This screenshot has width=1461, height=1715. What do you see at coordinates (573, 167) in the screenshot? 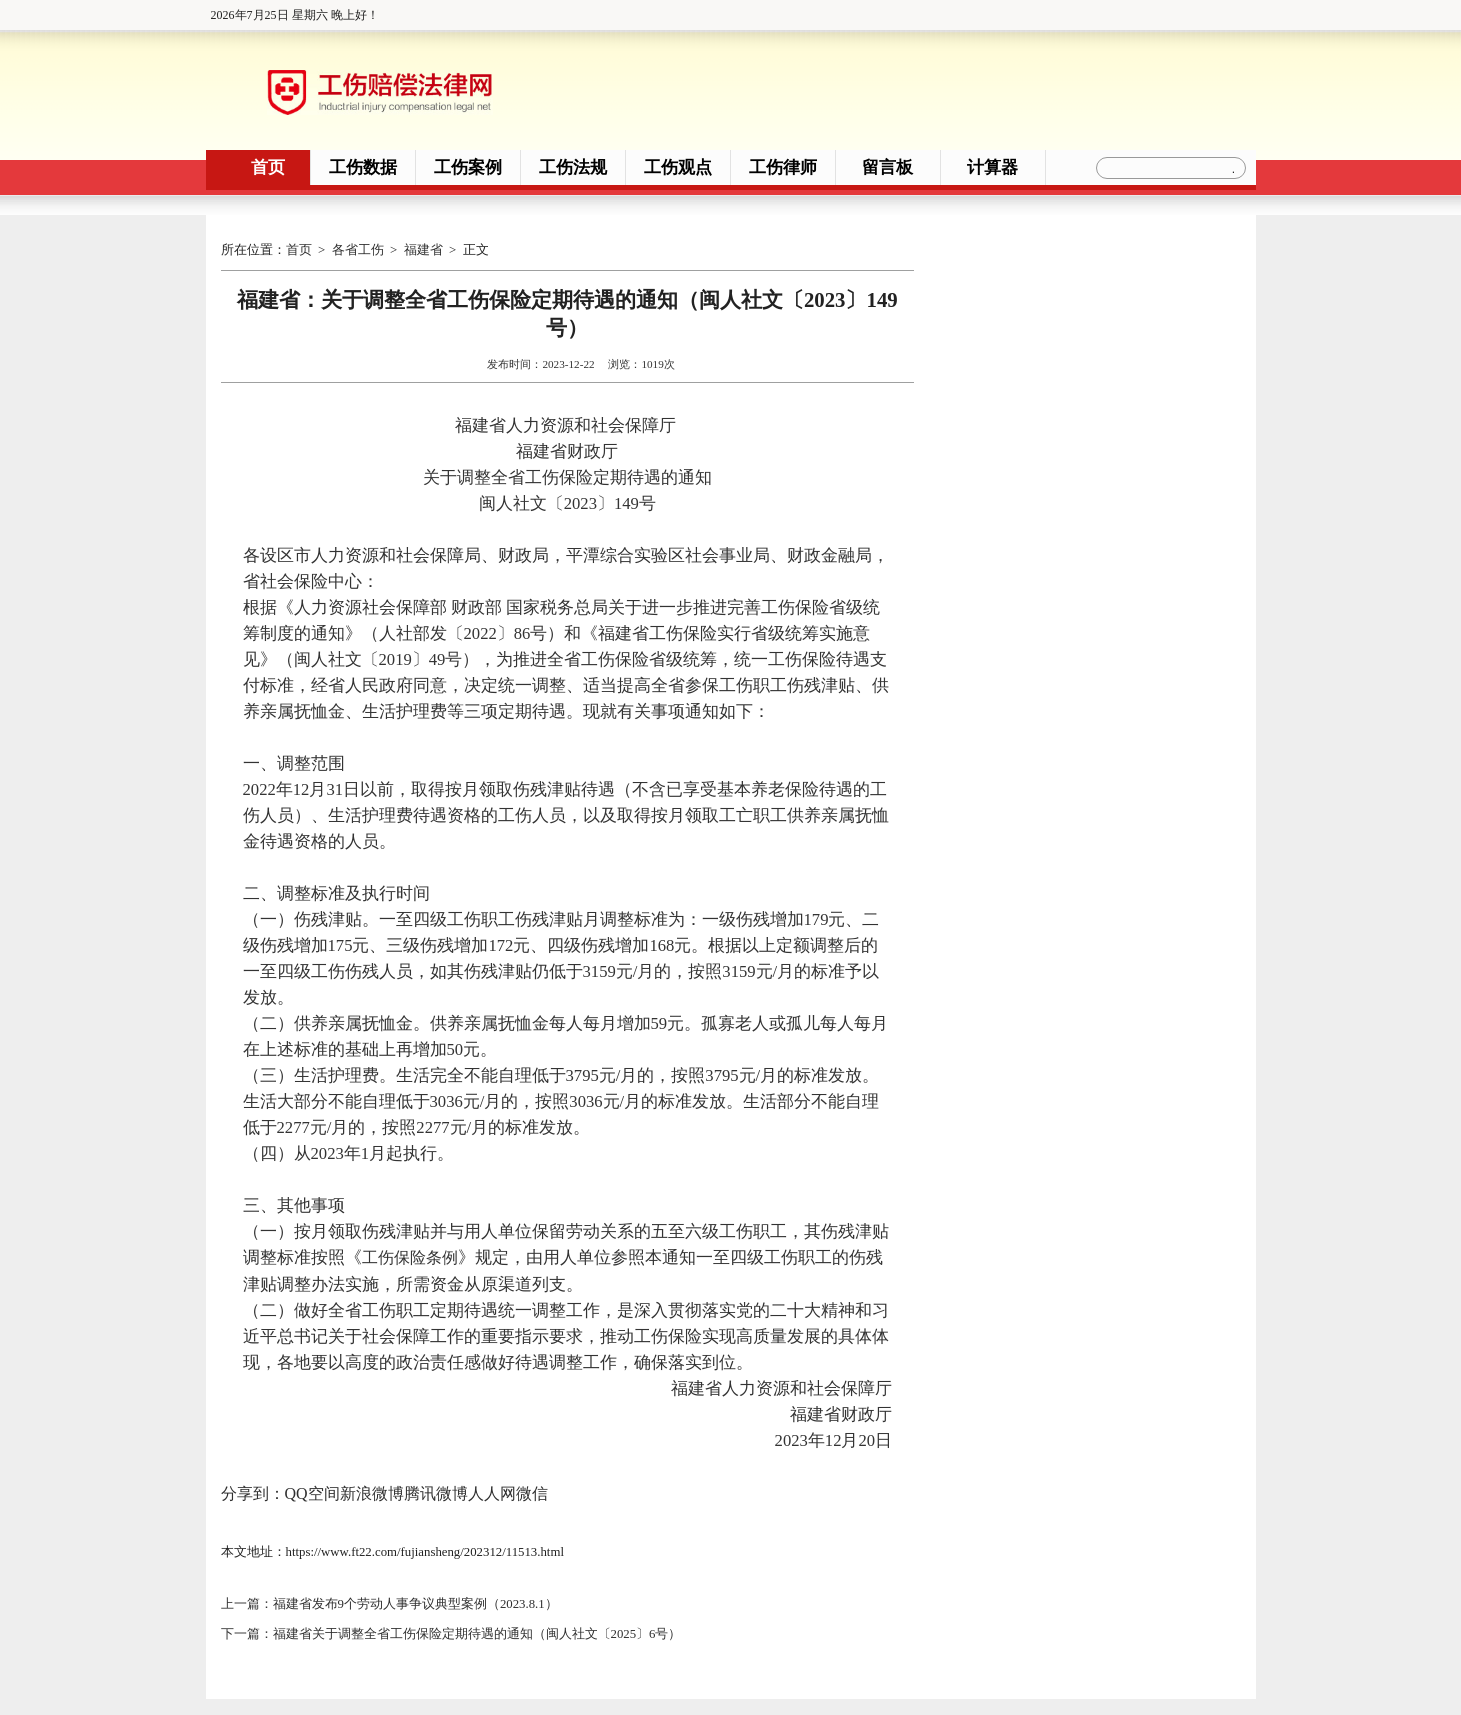
I see `工伤法规` at bounding box center [573, 167].